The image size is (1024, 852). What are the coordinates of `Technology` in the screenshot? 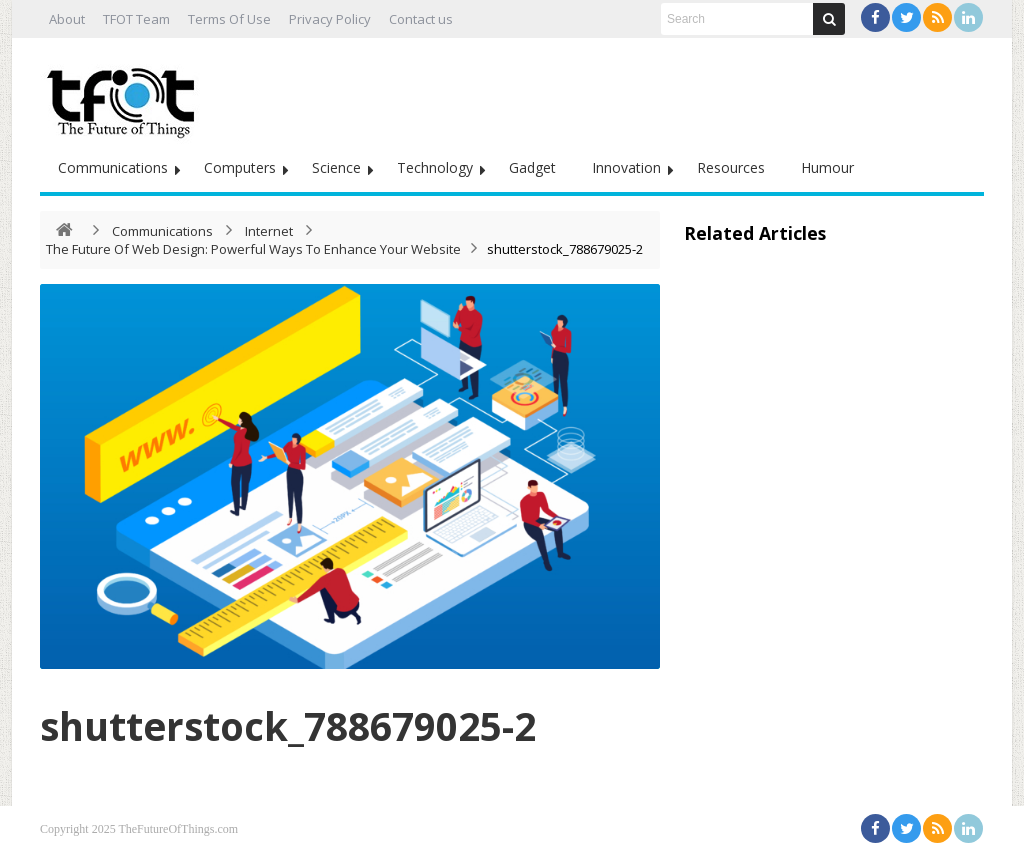 It's located at (435, 167).